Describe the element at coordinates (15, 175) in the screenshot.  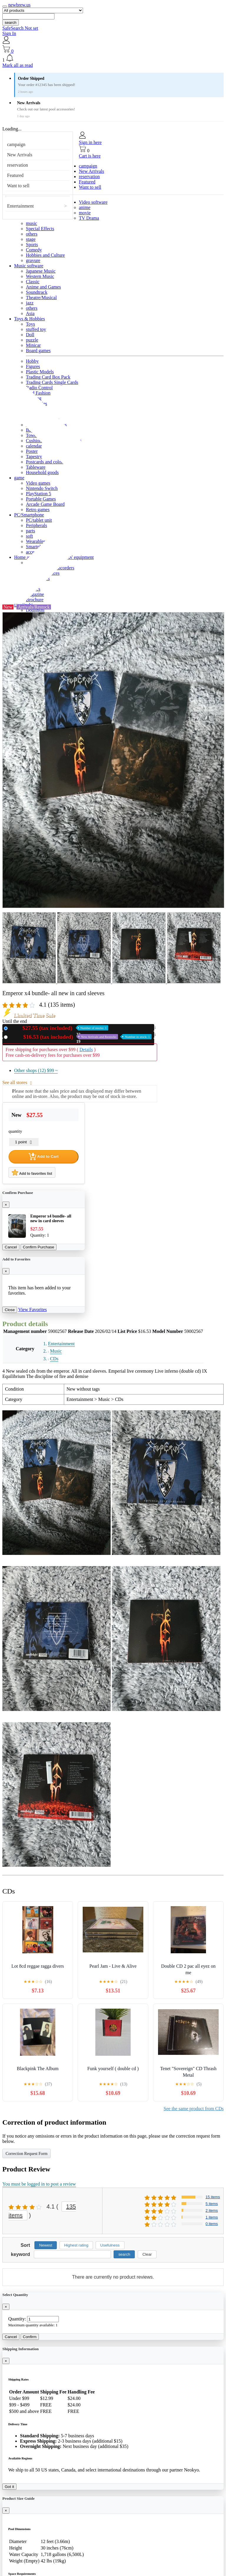
I see `Featured` at that location.